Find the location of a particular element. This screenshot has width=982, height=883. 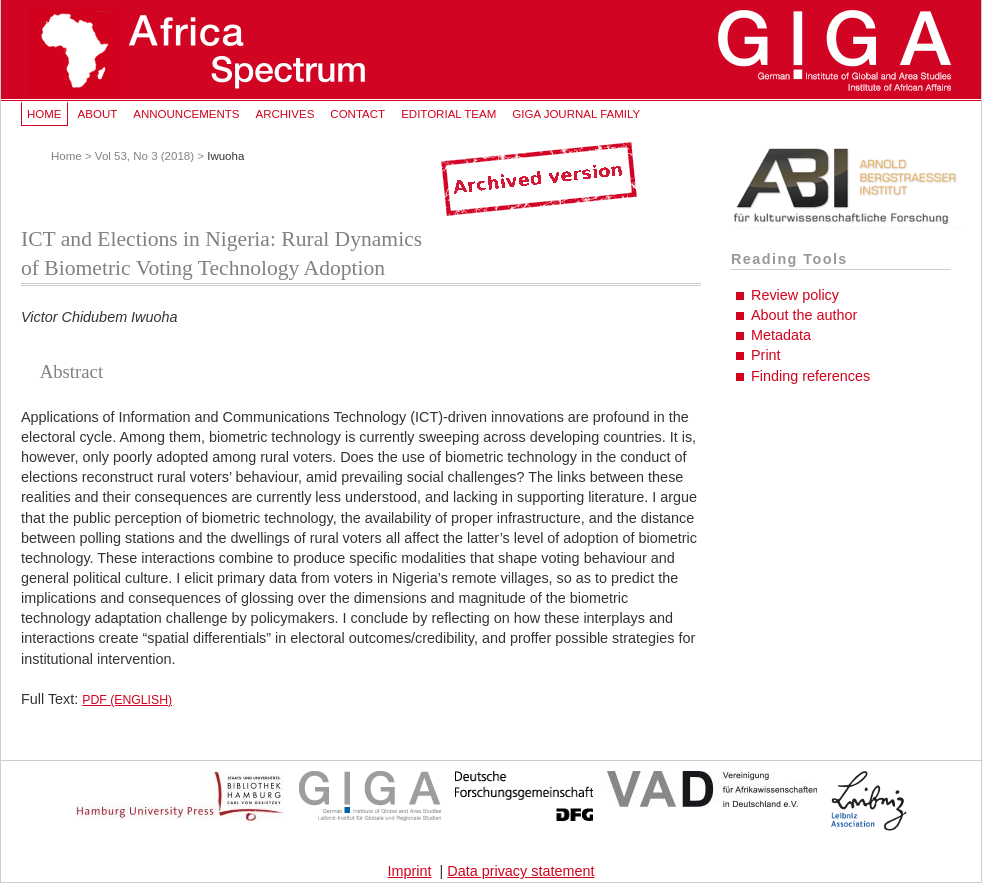

Finding references is located at coordinates (810, 376).